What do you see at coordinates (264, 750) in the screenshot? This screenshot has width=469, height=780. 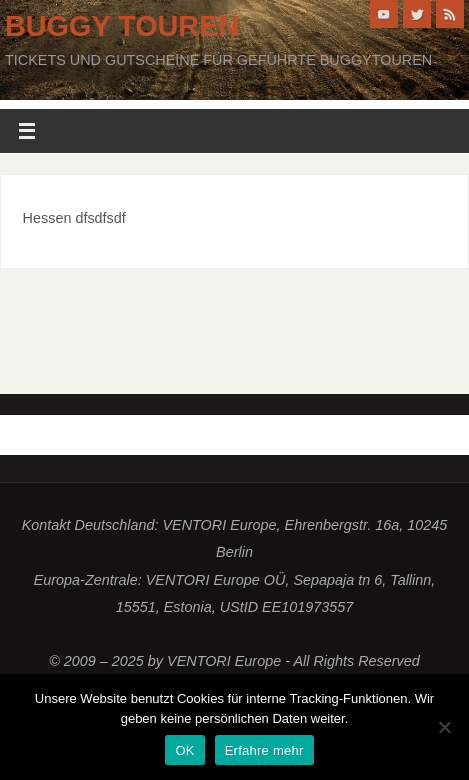 I see `Erfahre mehr` at bounding box center [264, 750].